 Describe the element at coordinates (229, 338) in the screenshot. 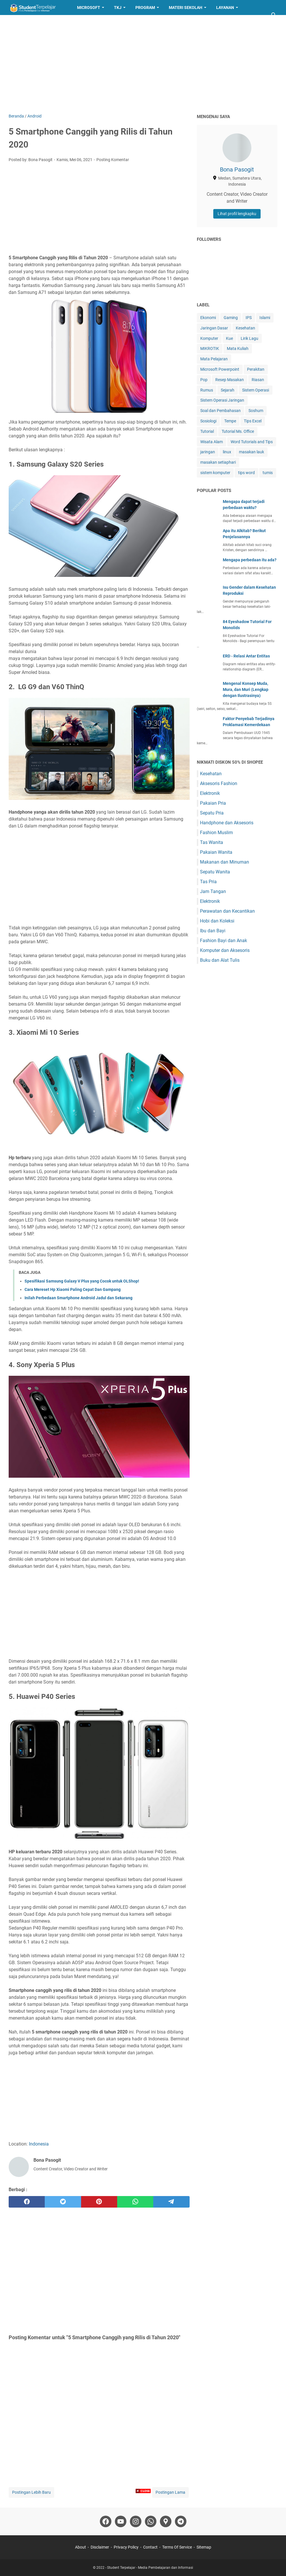

I see `Kue` at that location.